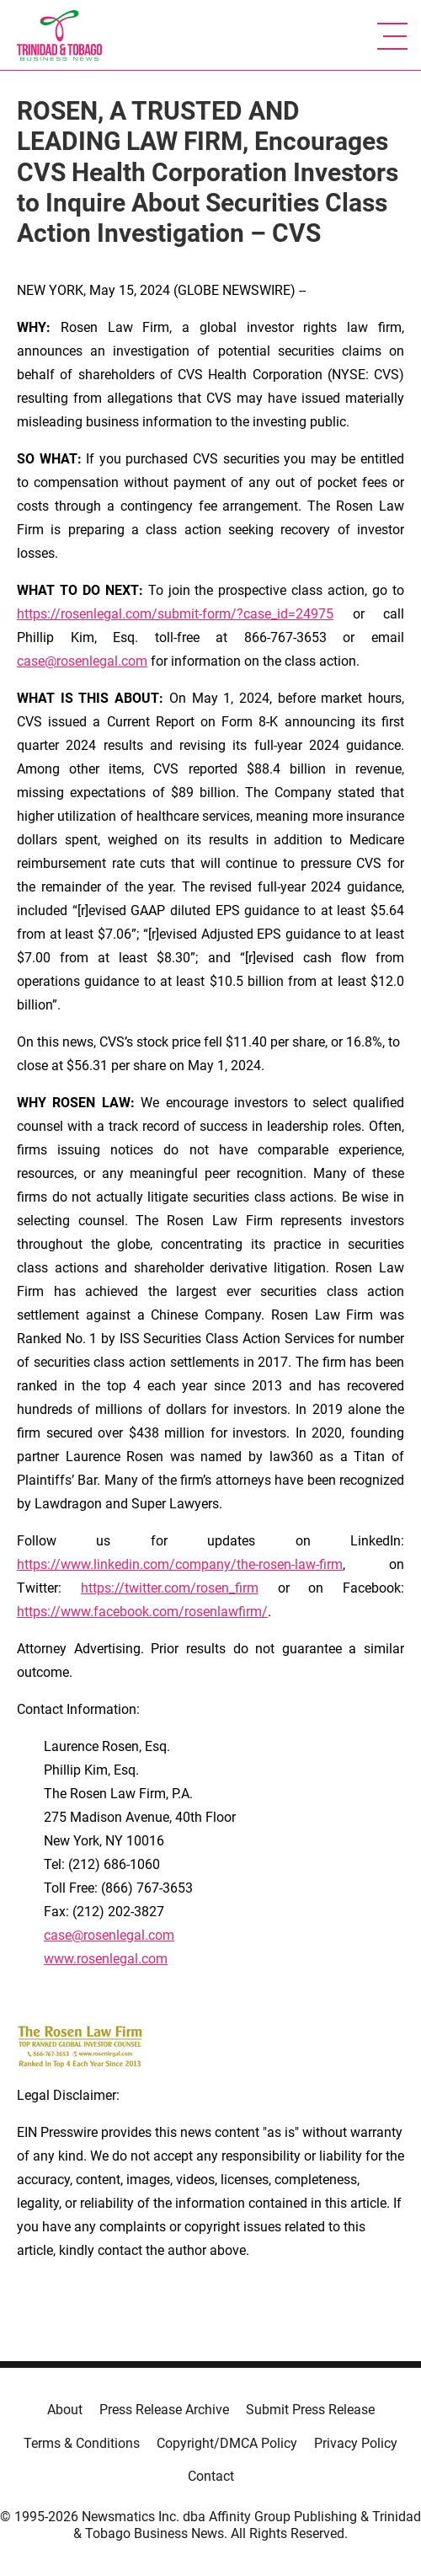 This screenshot has height=2576, width=421. What do you see at coordinates (175, 614) in the screenshot?
I see `https://rosenlegal.com/submit-form/?case_id=24975` at bounding box center [175, 614].